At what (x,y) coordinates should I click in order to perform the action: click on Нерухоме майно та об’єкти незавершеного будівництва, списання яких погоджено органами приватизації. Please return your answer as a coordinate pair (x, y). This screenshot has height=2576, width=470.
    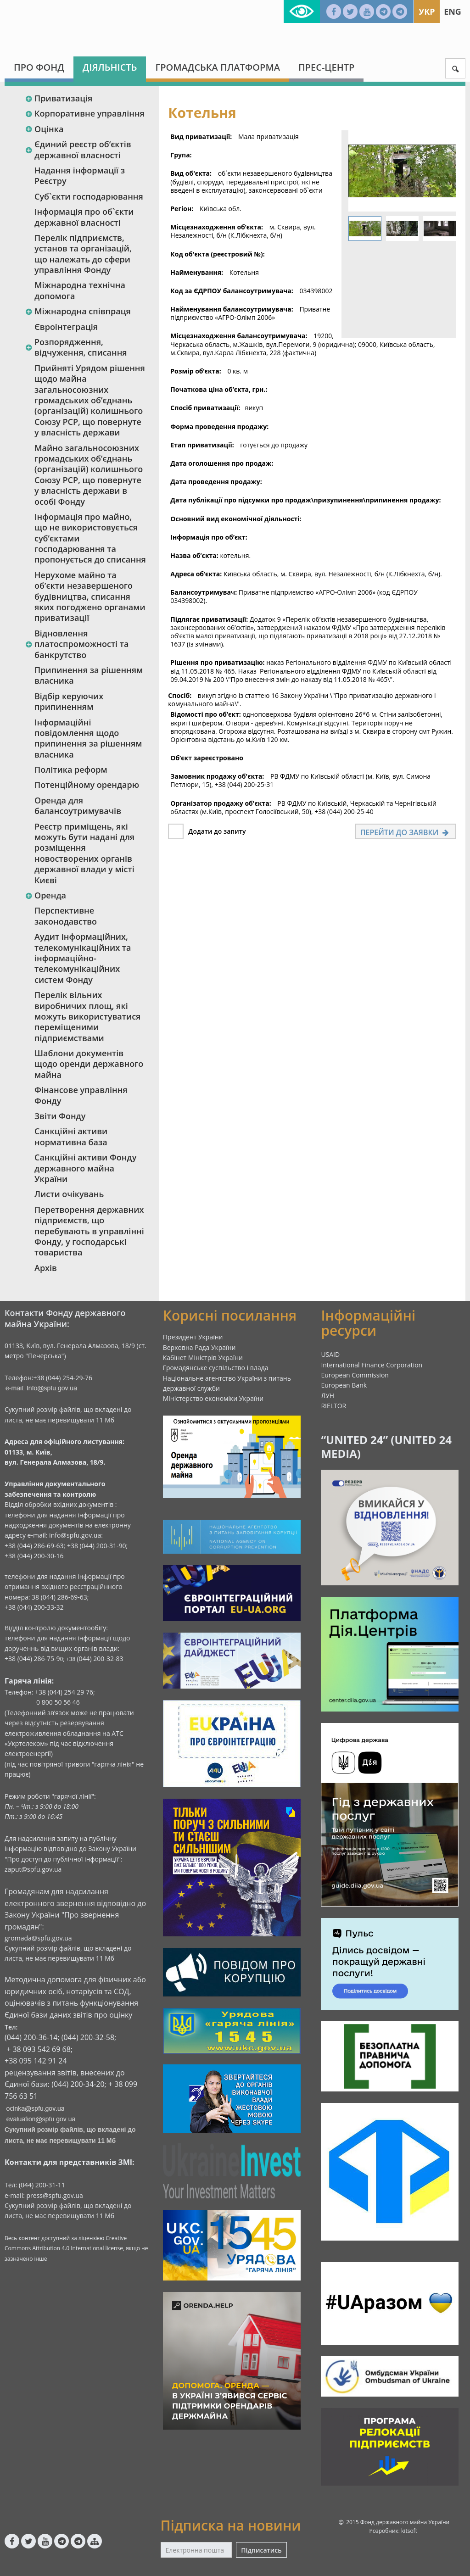
    Looking at the image, I should click on (89, 596).